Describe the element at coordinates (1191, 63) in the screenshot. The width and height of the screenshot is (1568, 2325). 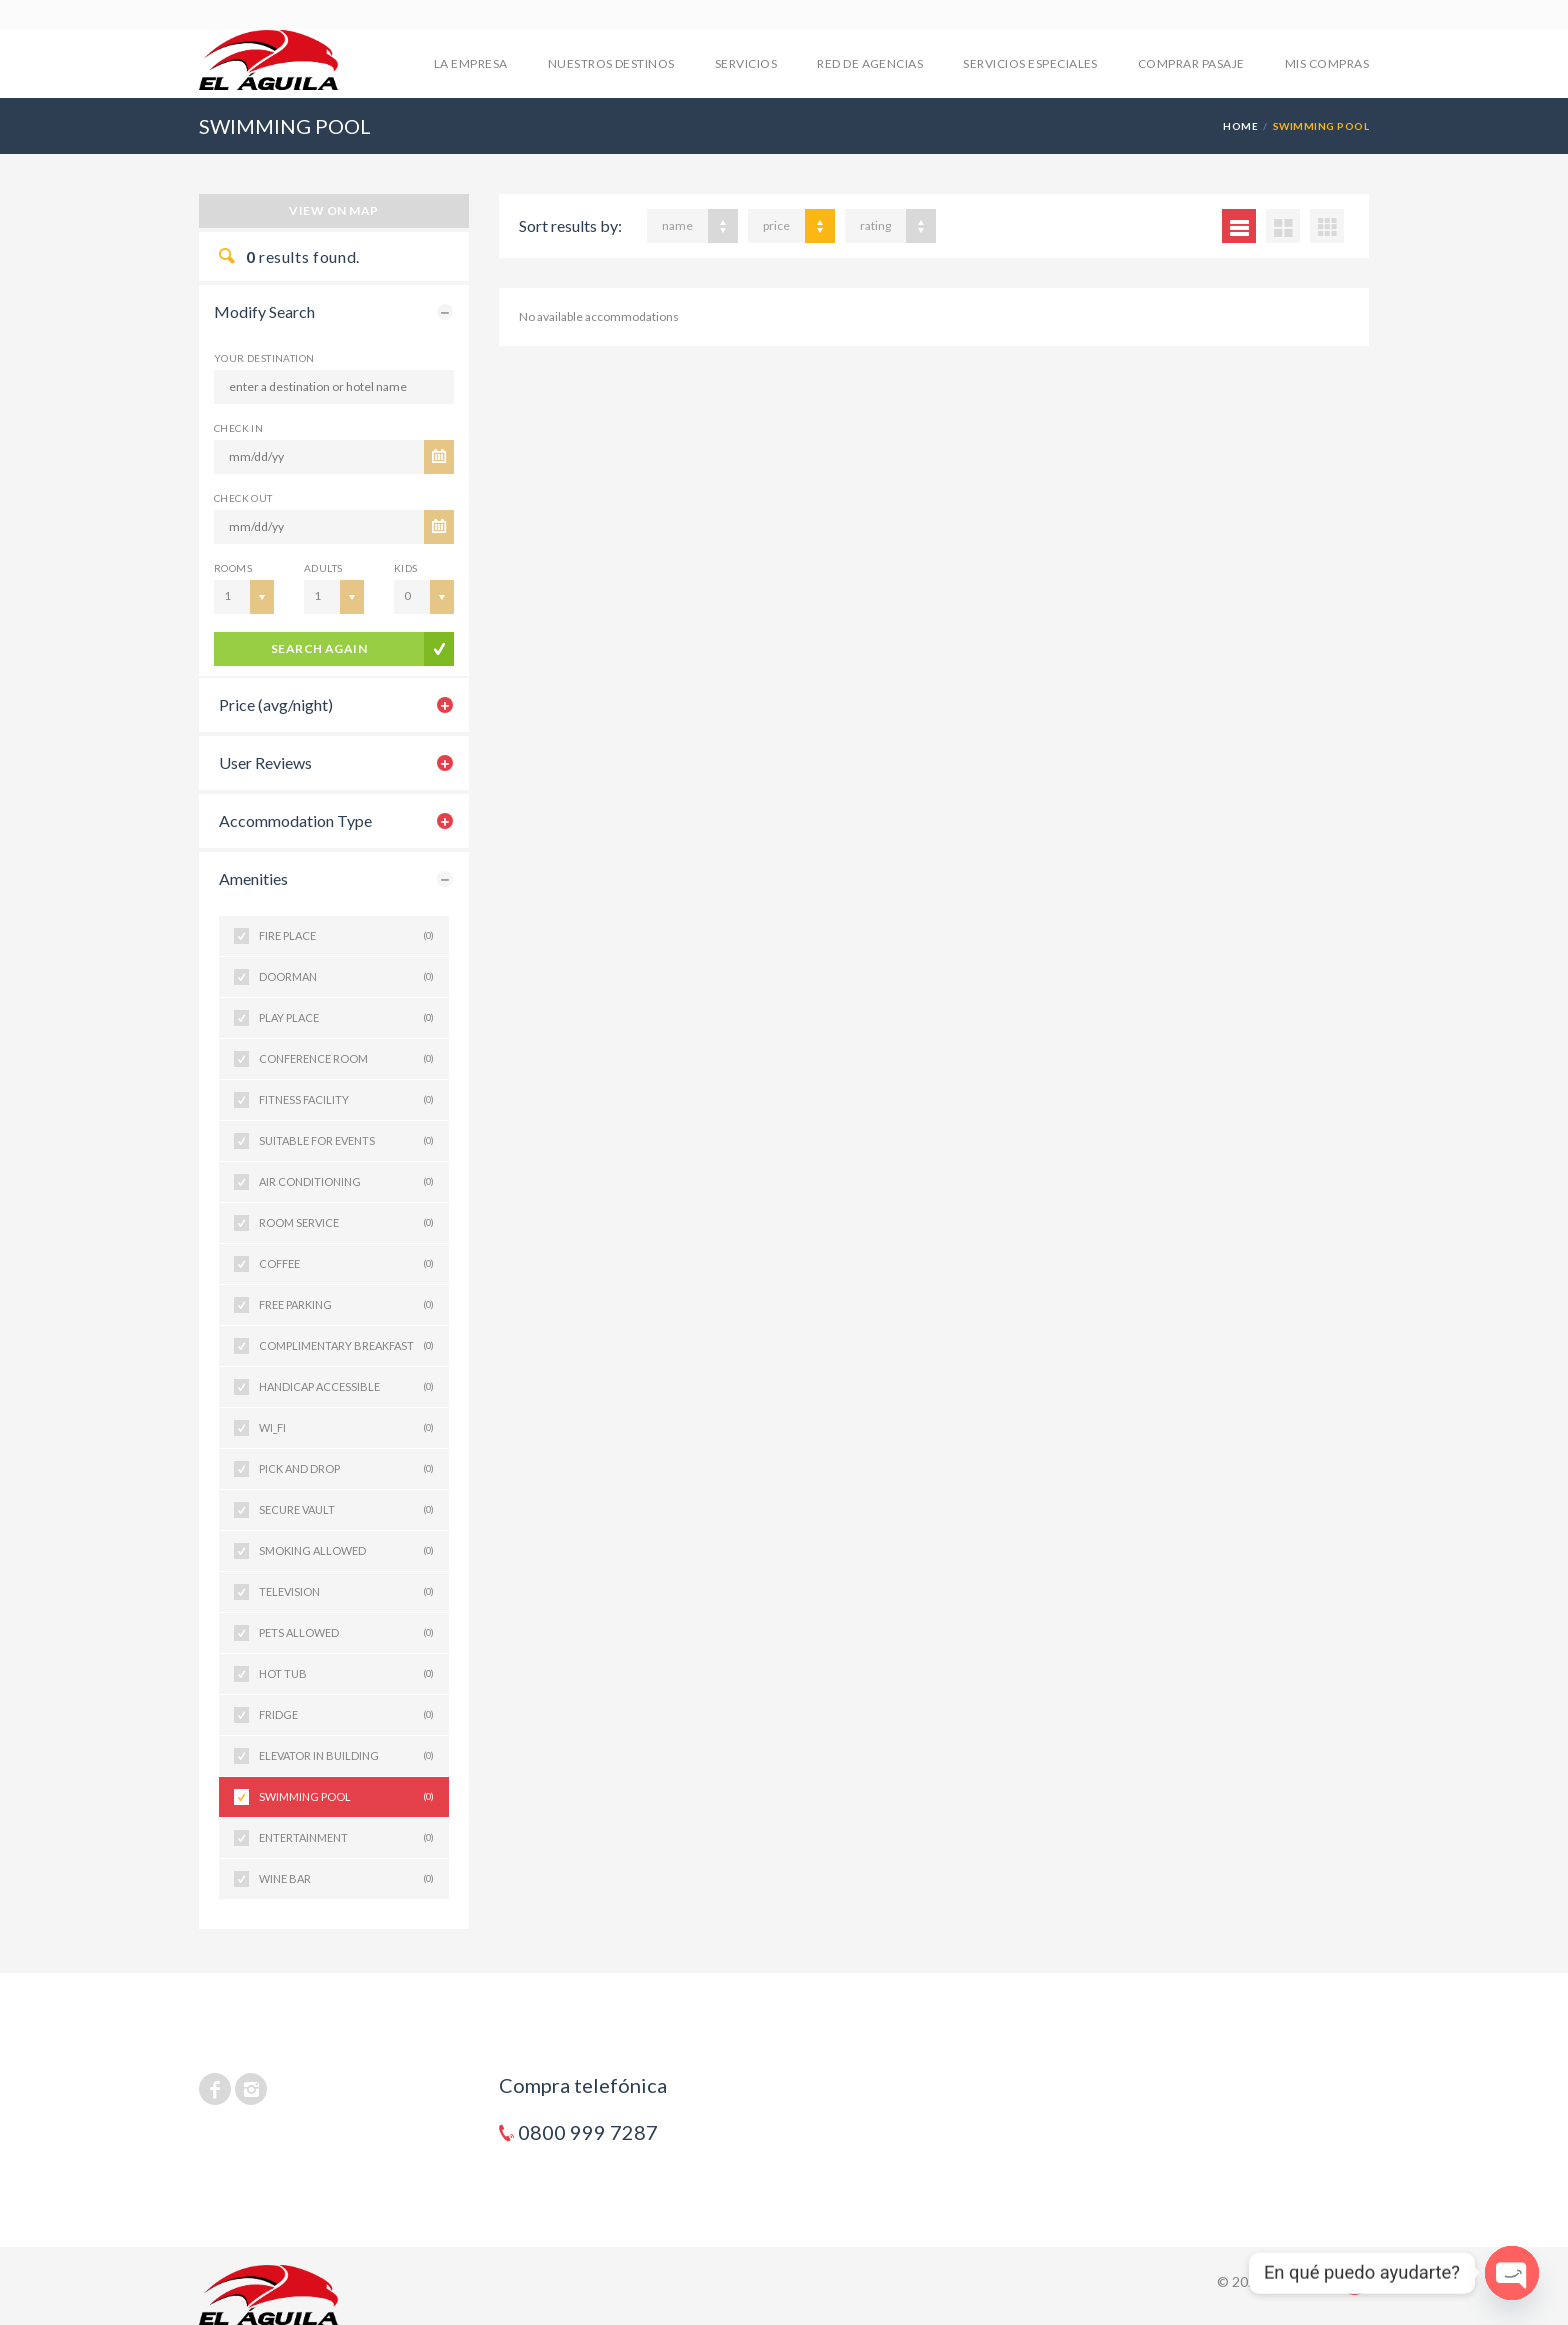
I see `COMPRAR PASAJE` at that location.